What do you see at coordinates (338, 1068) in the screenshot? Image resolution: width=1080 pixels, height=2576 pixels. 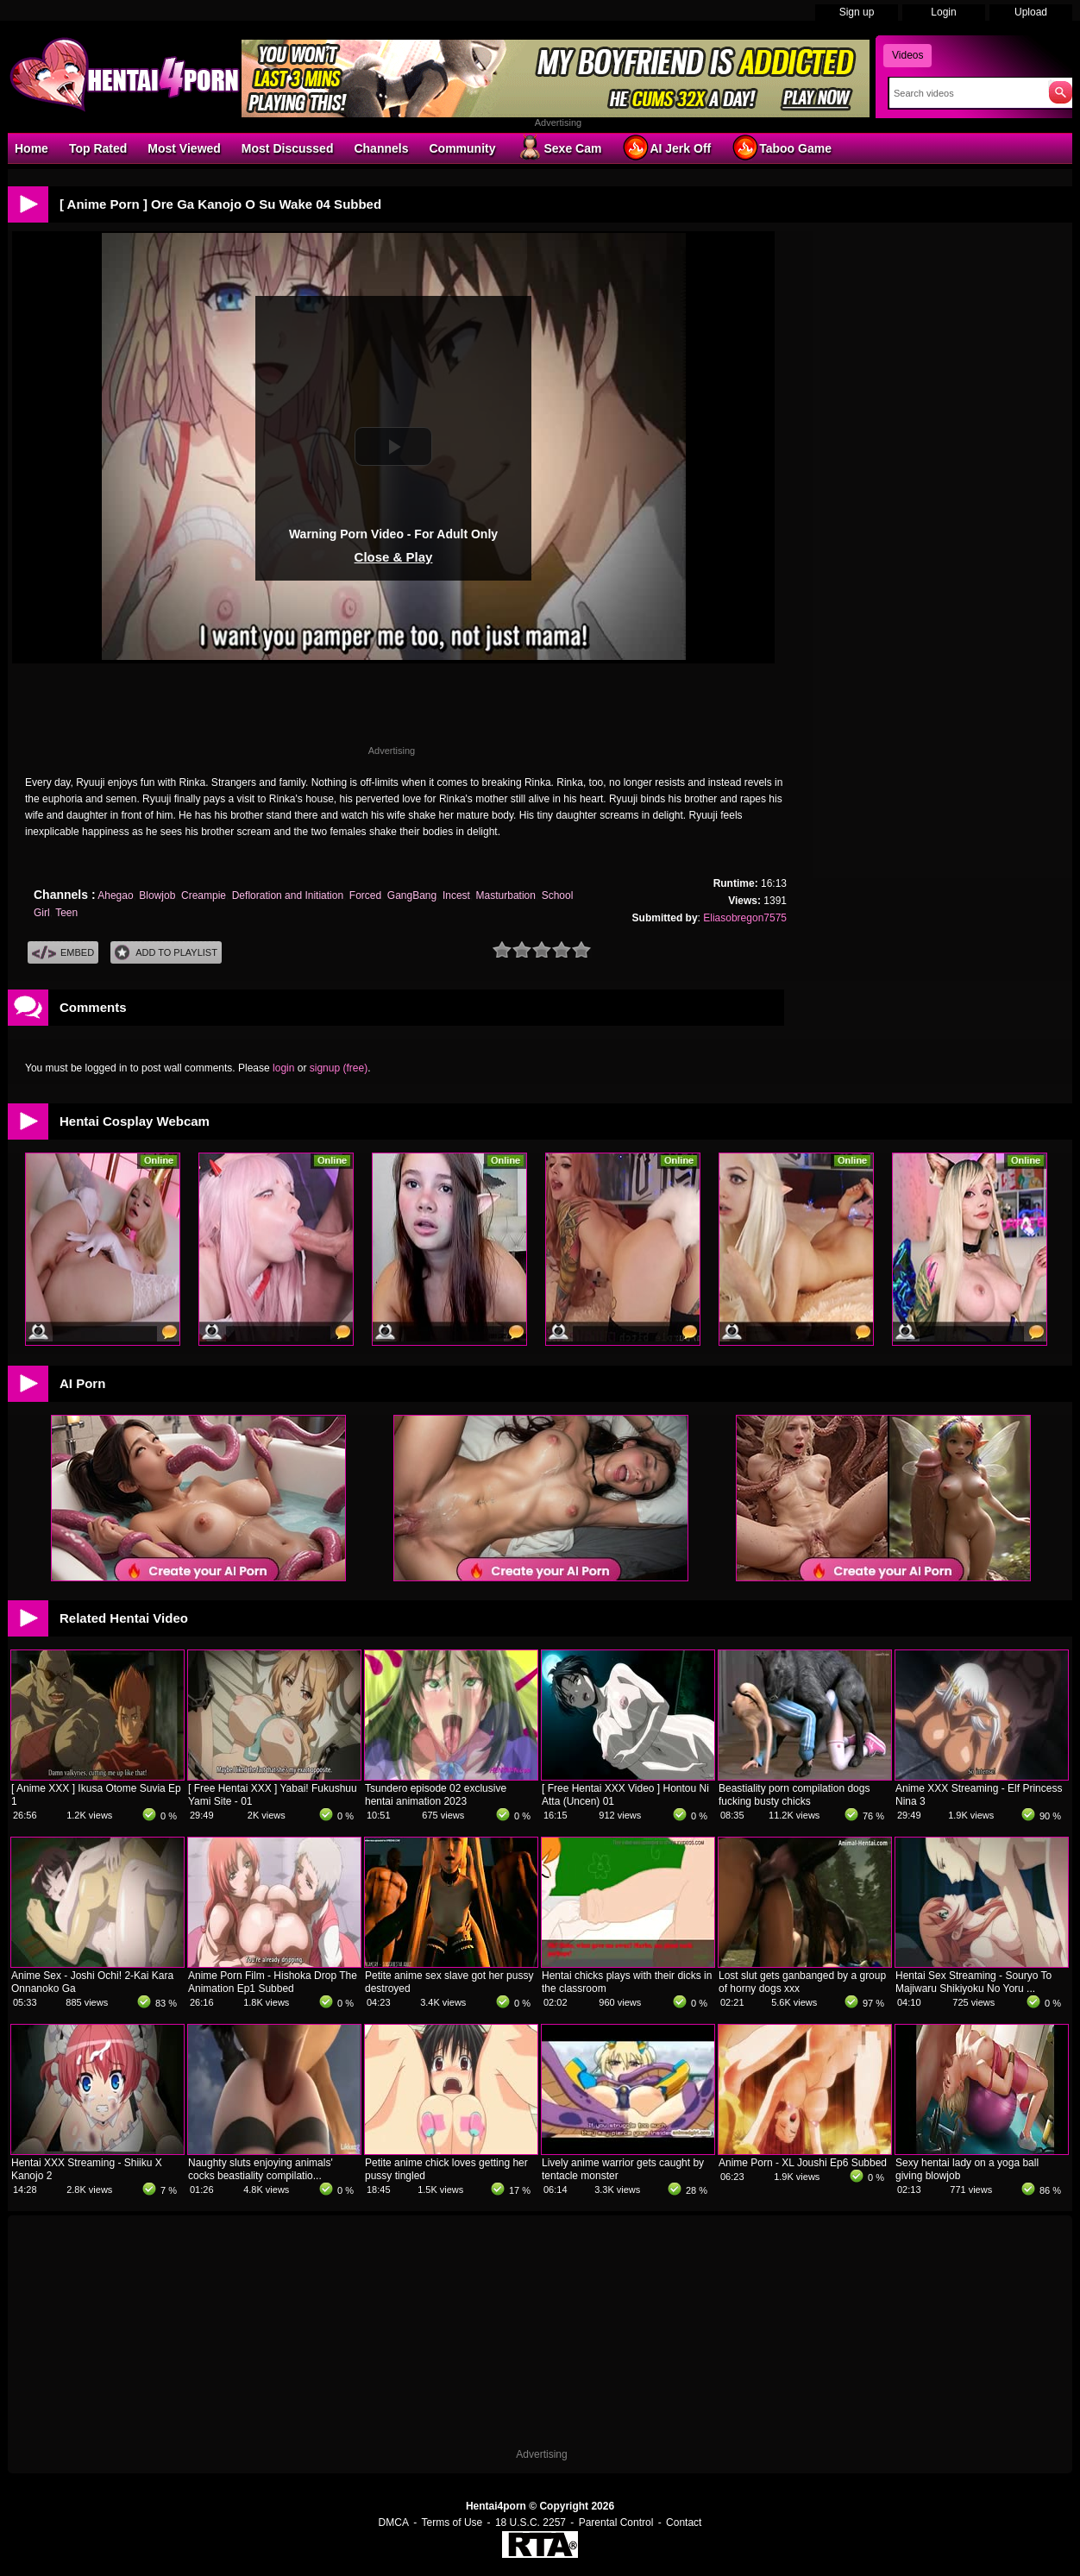 I see `signup (free)` at bounding box center [338, 1068].